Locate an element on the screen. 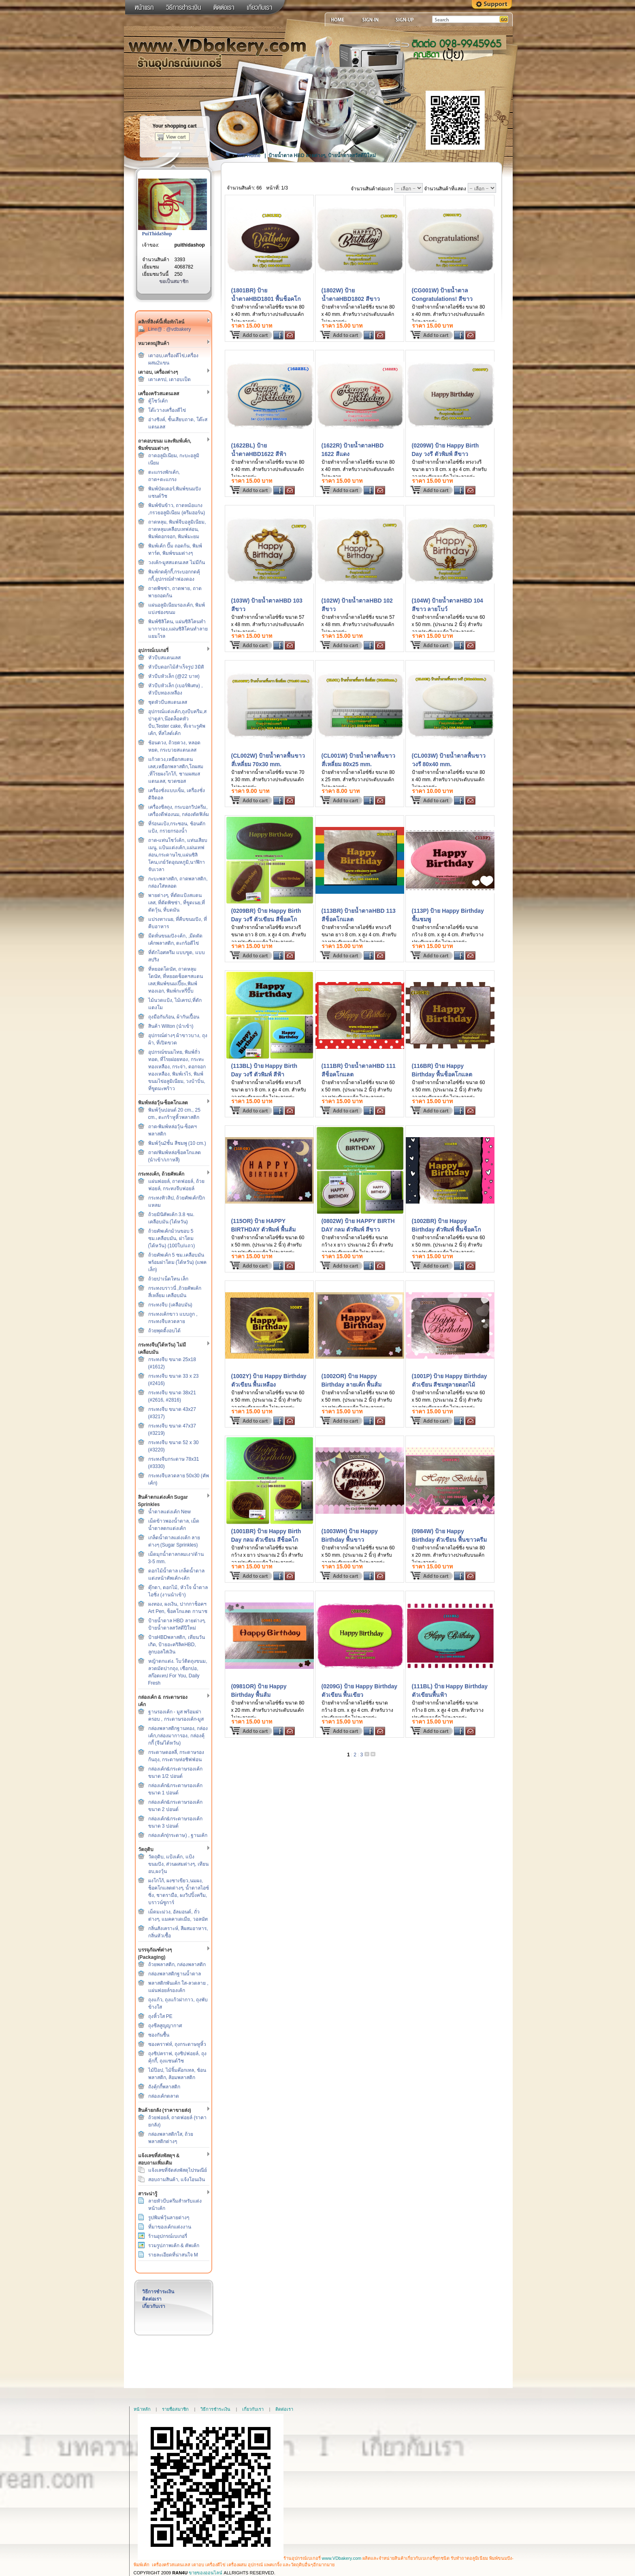 The height and width of the screenshot is (2576, 635). ถังคุ้กกี้พลาสติก is located at coordinates (164, 2087).